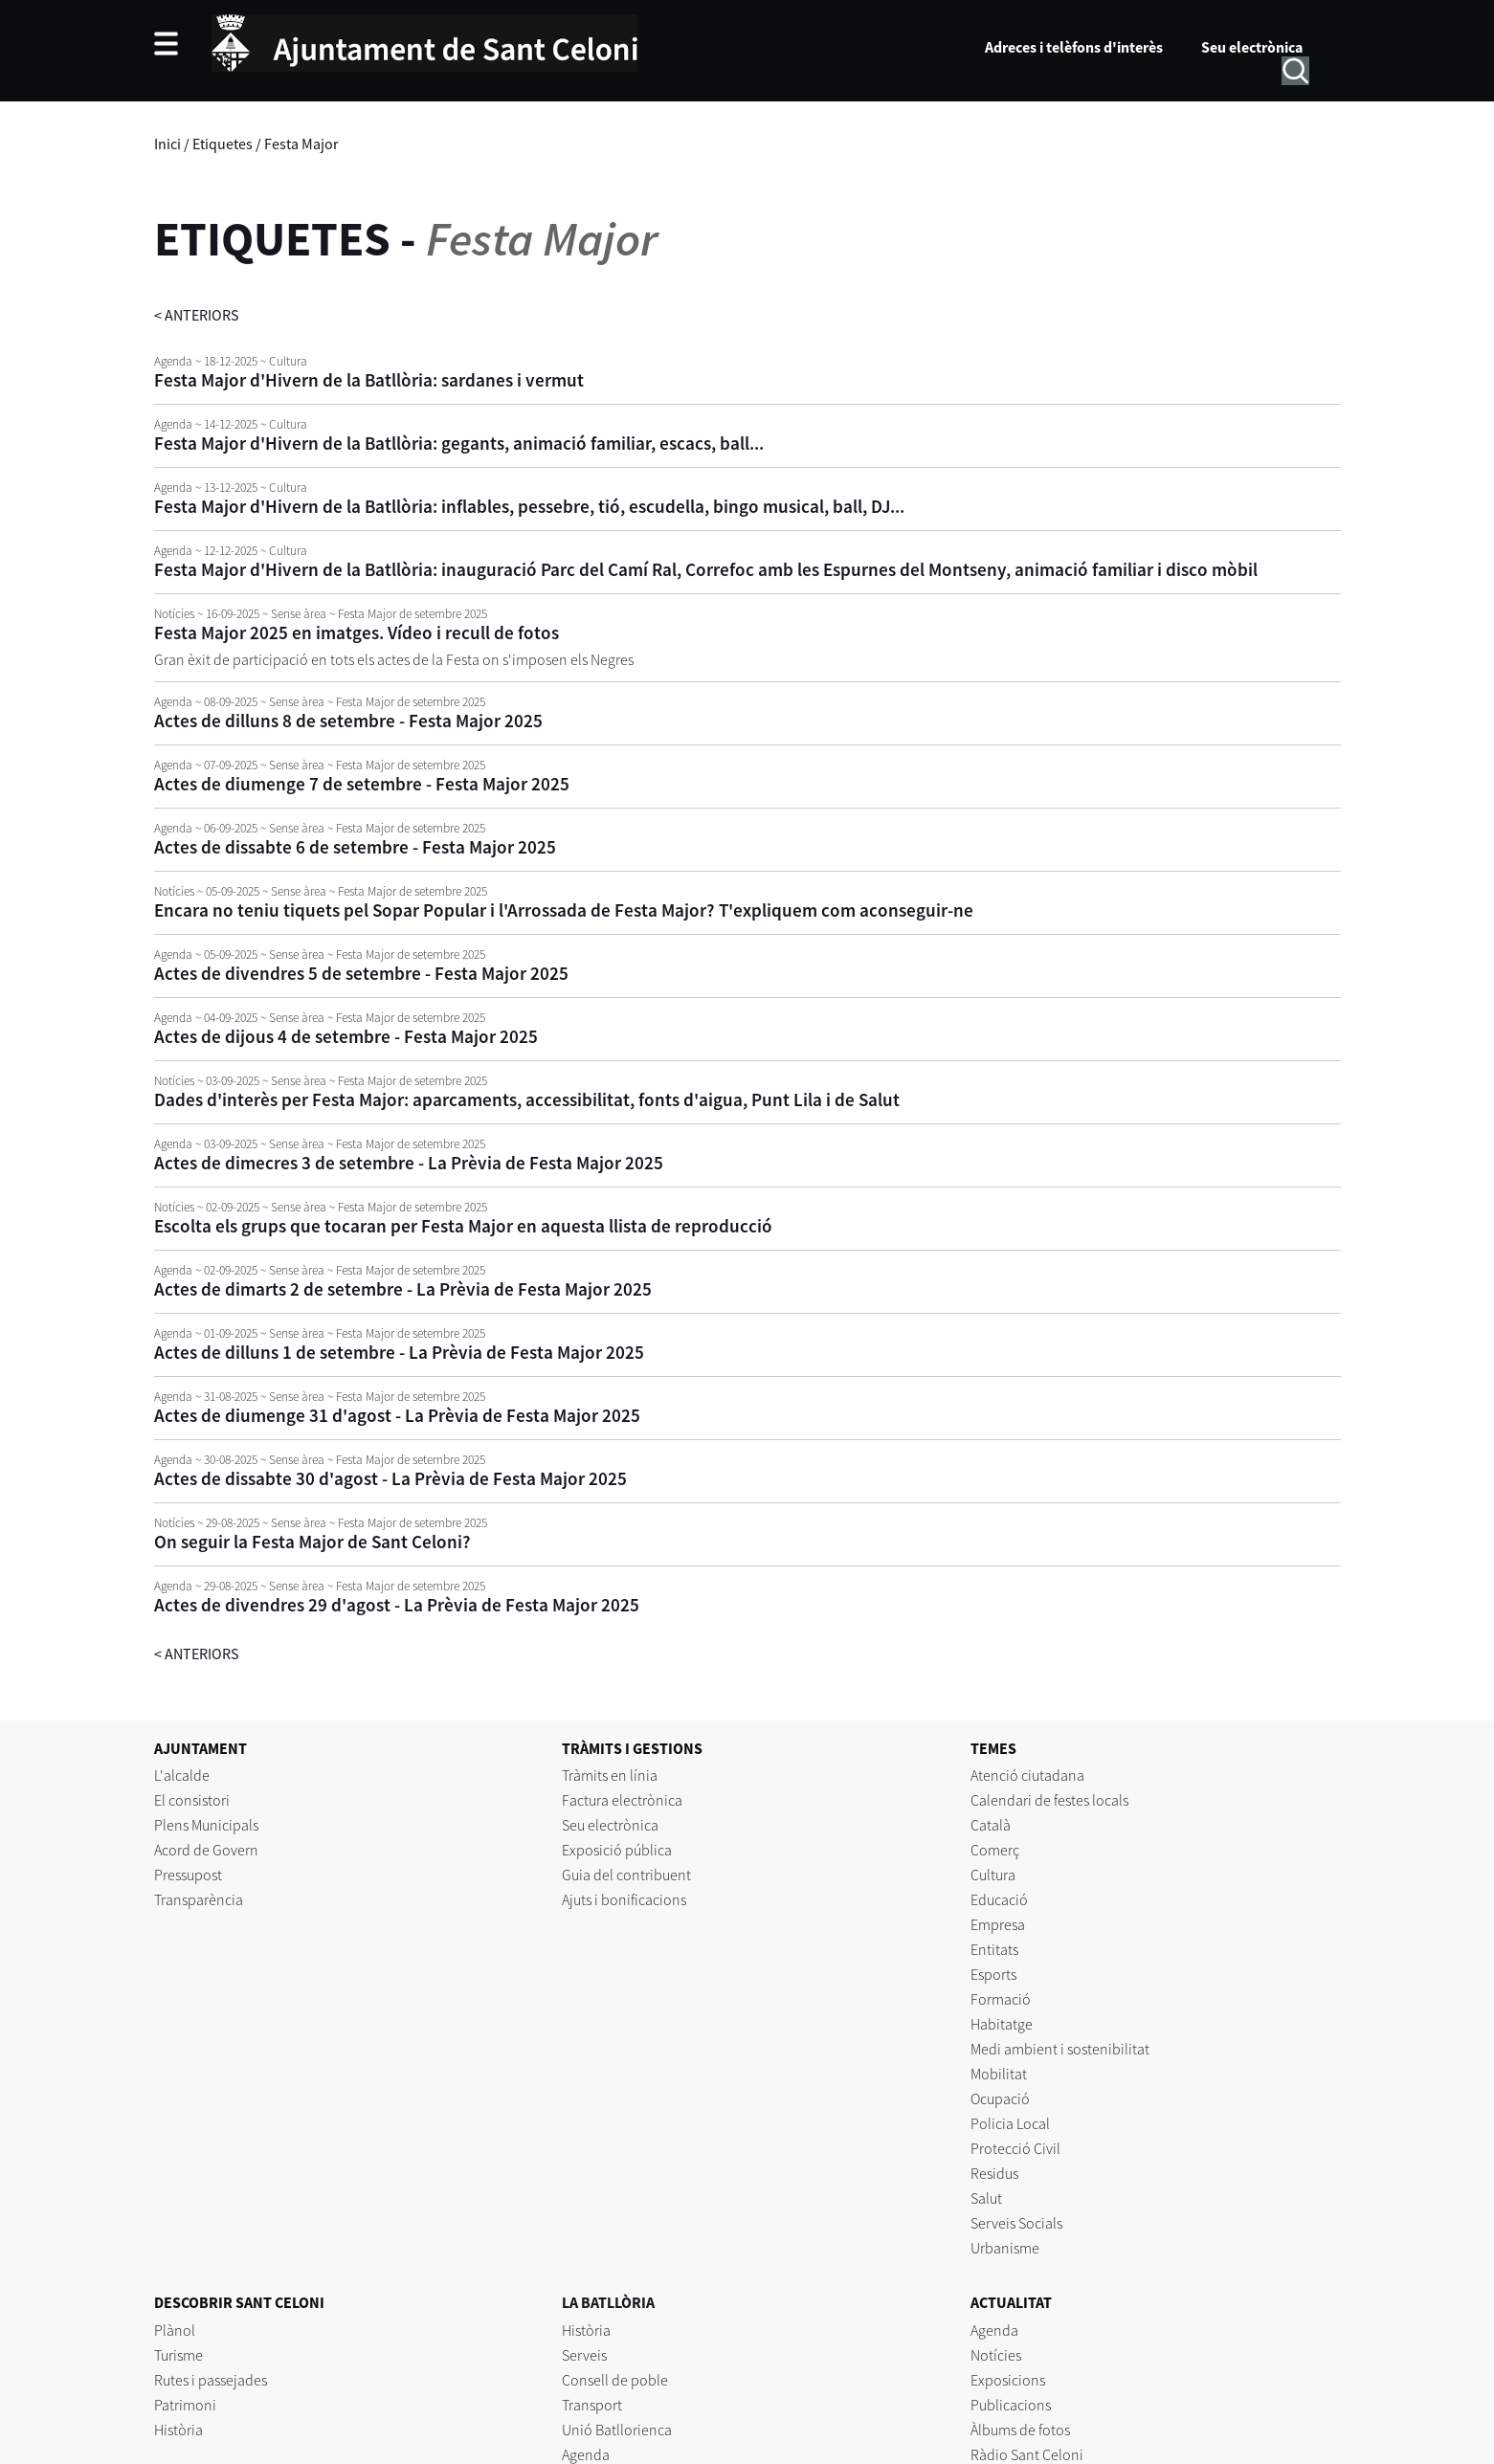  What do you see at coordinates (617, 2429) in the screenshot?
I see `Unió Batllorienca` at bounding box center [617, 2429].